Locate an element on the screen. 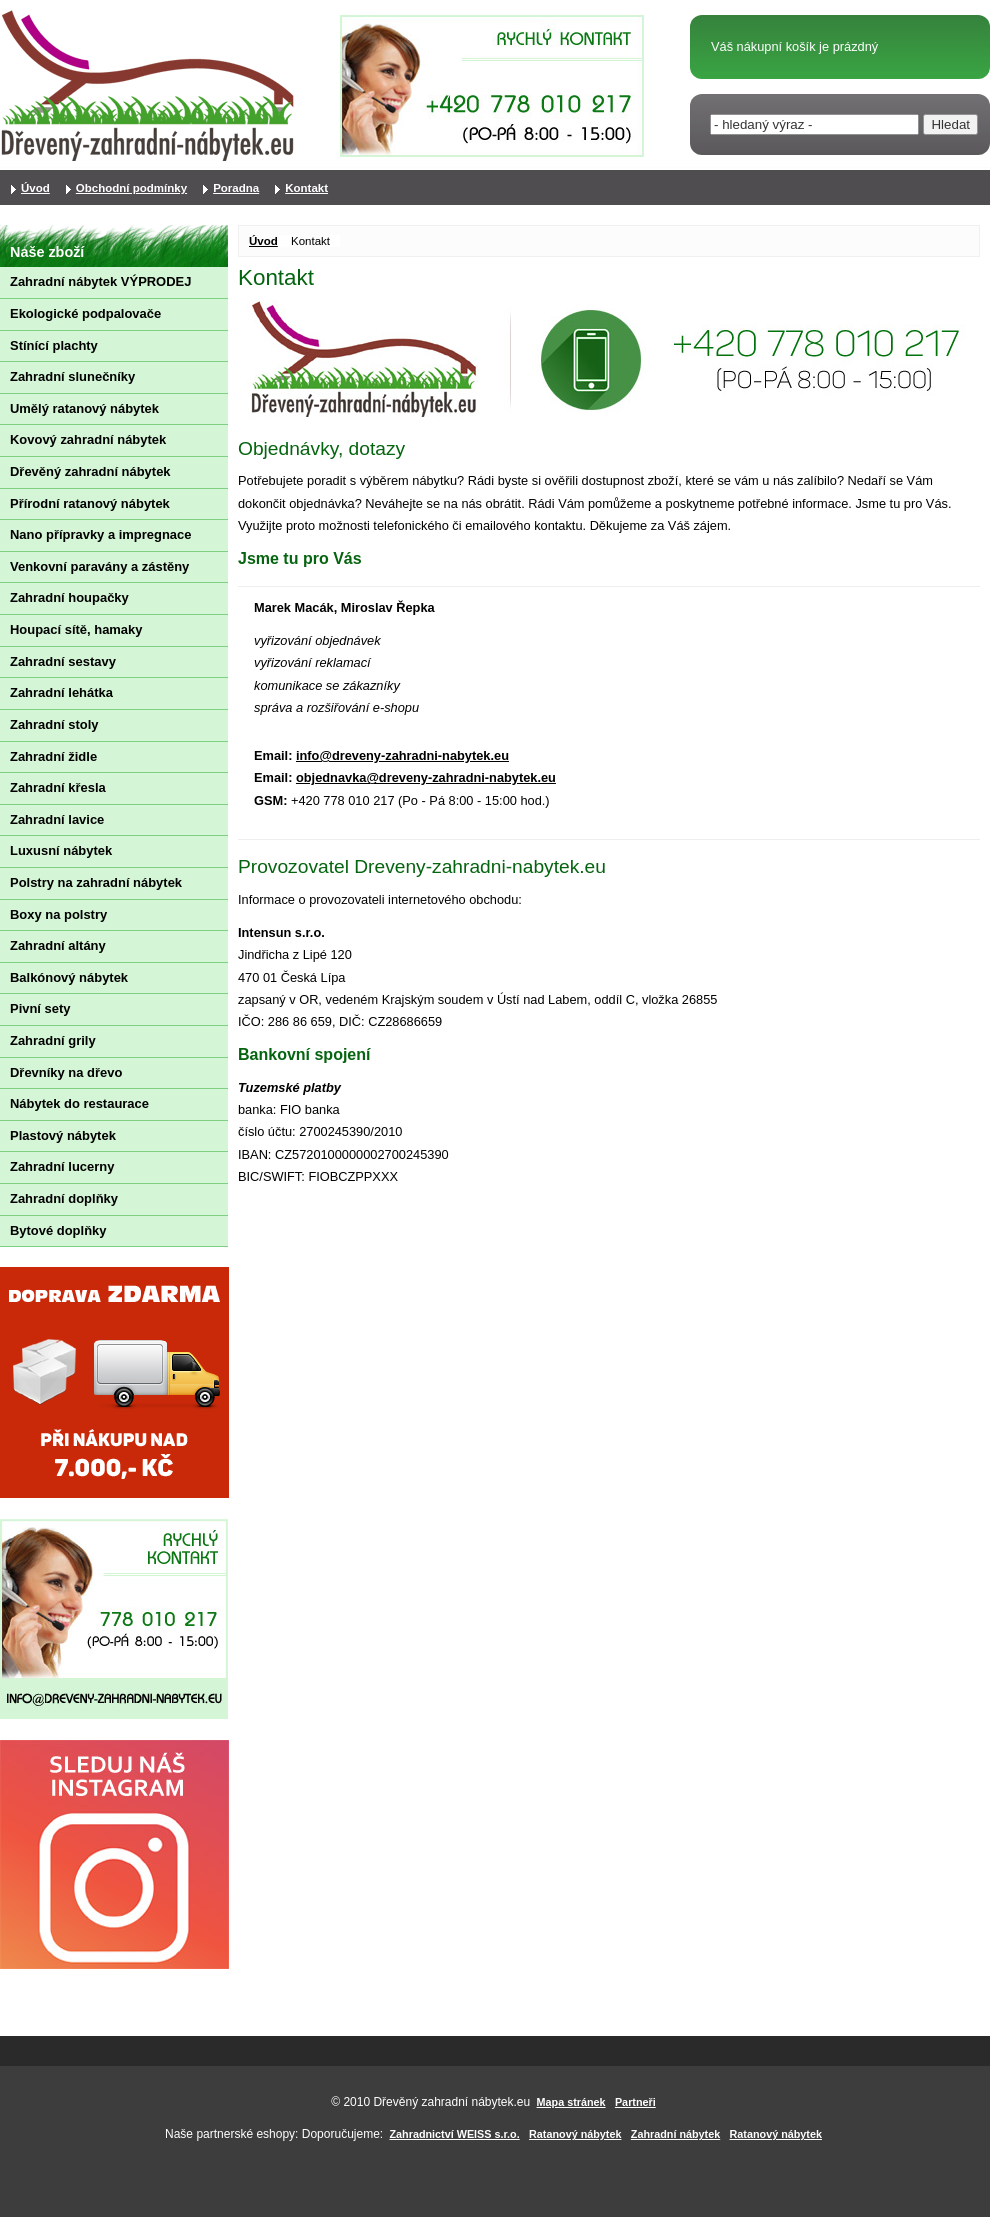  Zahradní sestavy is located at coordinates (63, 661).